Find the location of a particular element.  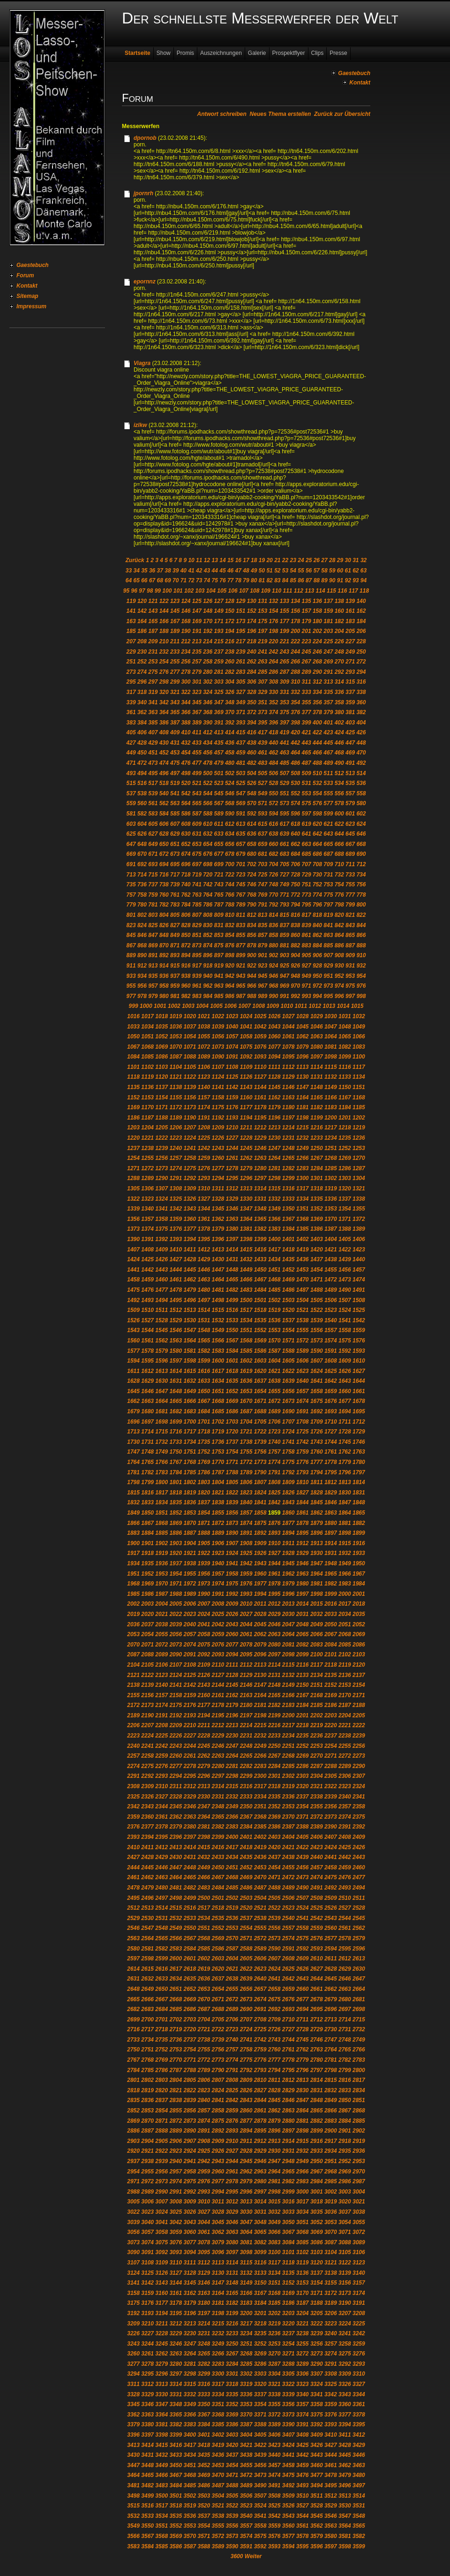

1200 is located at coordinates (330, 1117).